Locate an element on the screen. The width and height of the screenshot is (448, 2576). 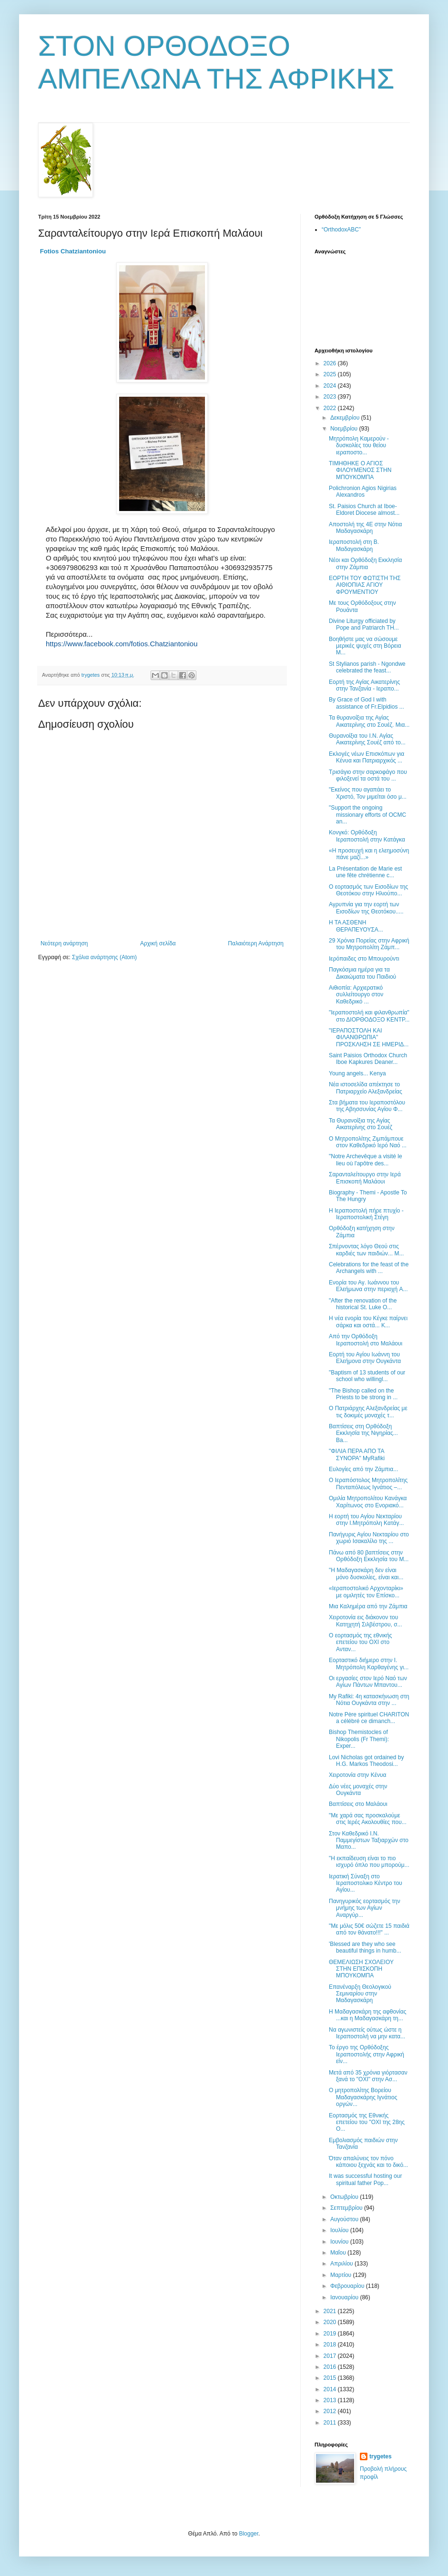
"Baptism of 13 students of our school who willingl... is located at coordinates (367, 1376).